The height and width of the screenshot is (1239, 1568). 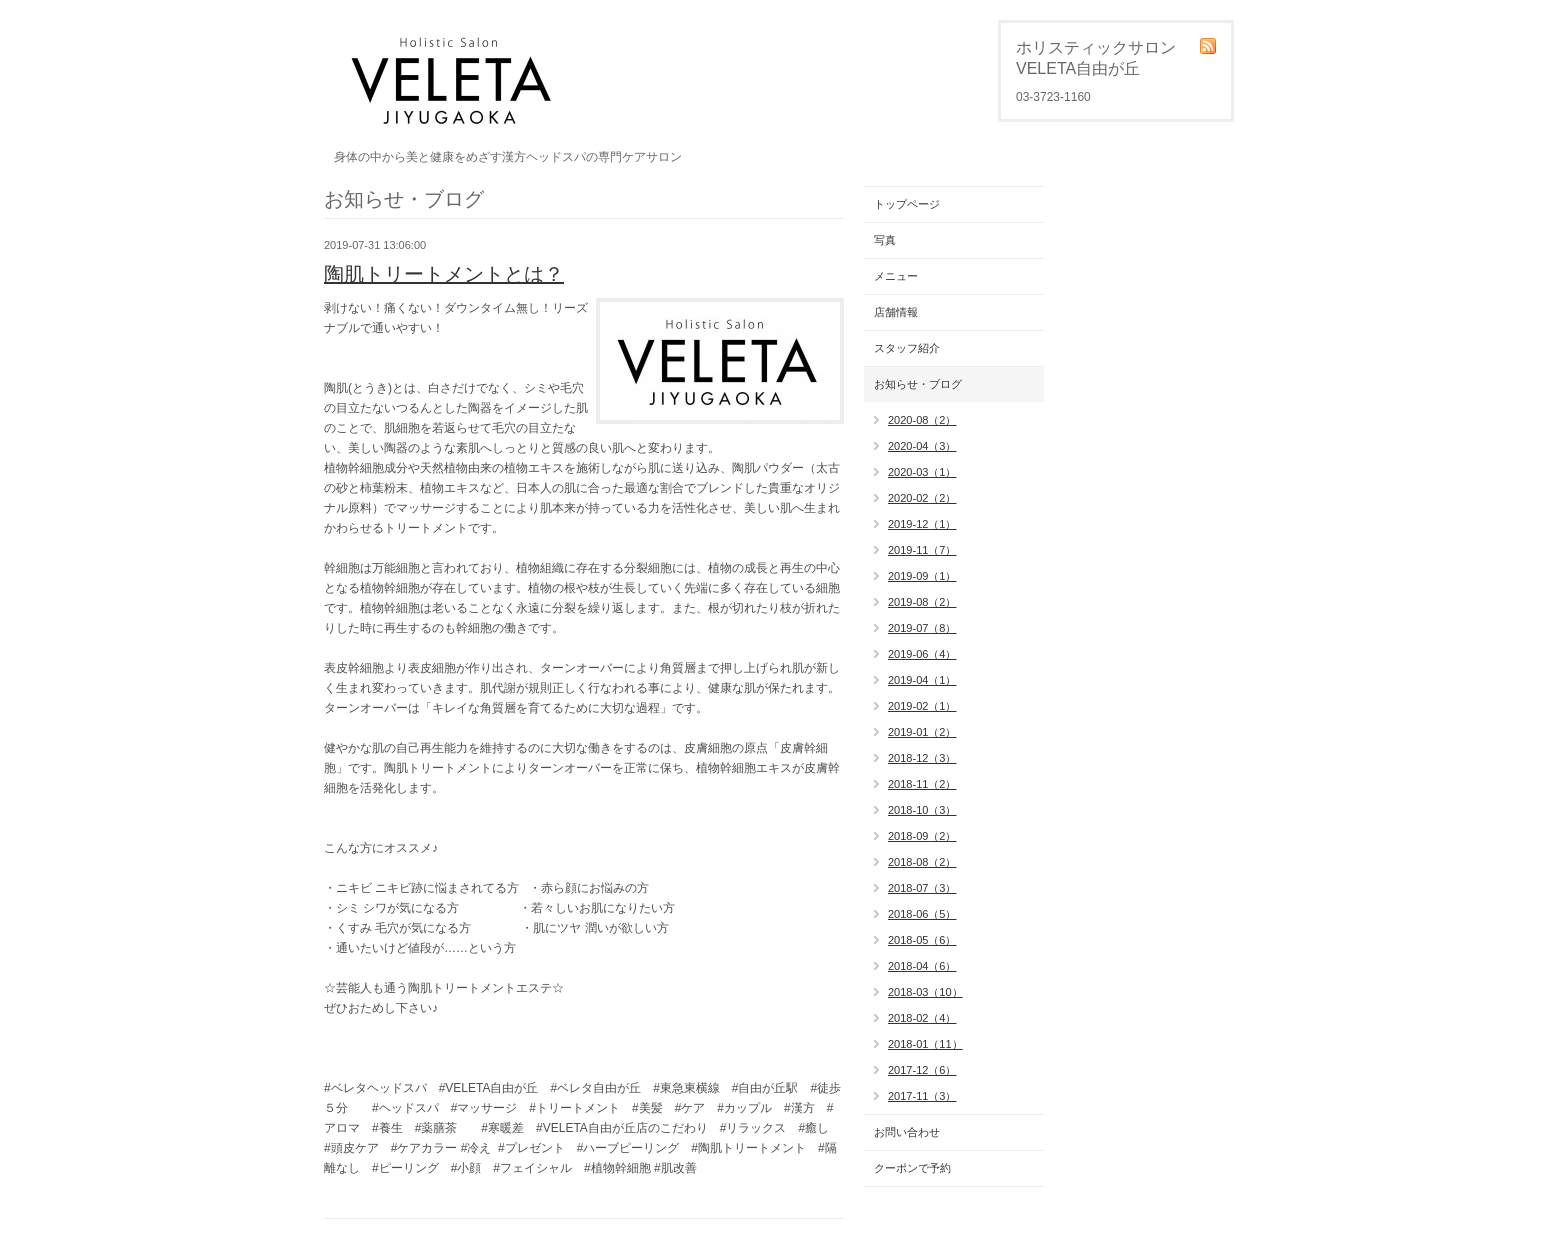 I want to click on メニュー, so click(x=896, y=276).